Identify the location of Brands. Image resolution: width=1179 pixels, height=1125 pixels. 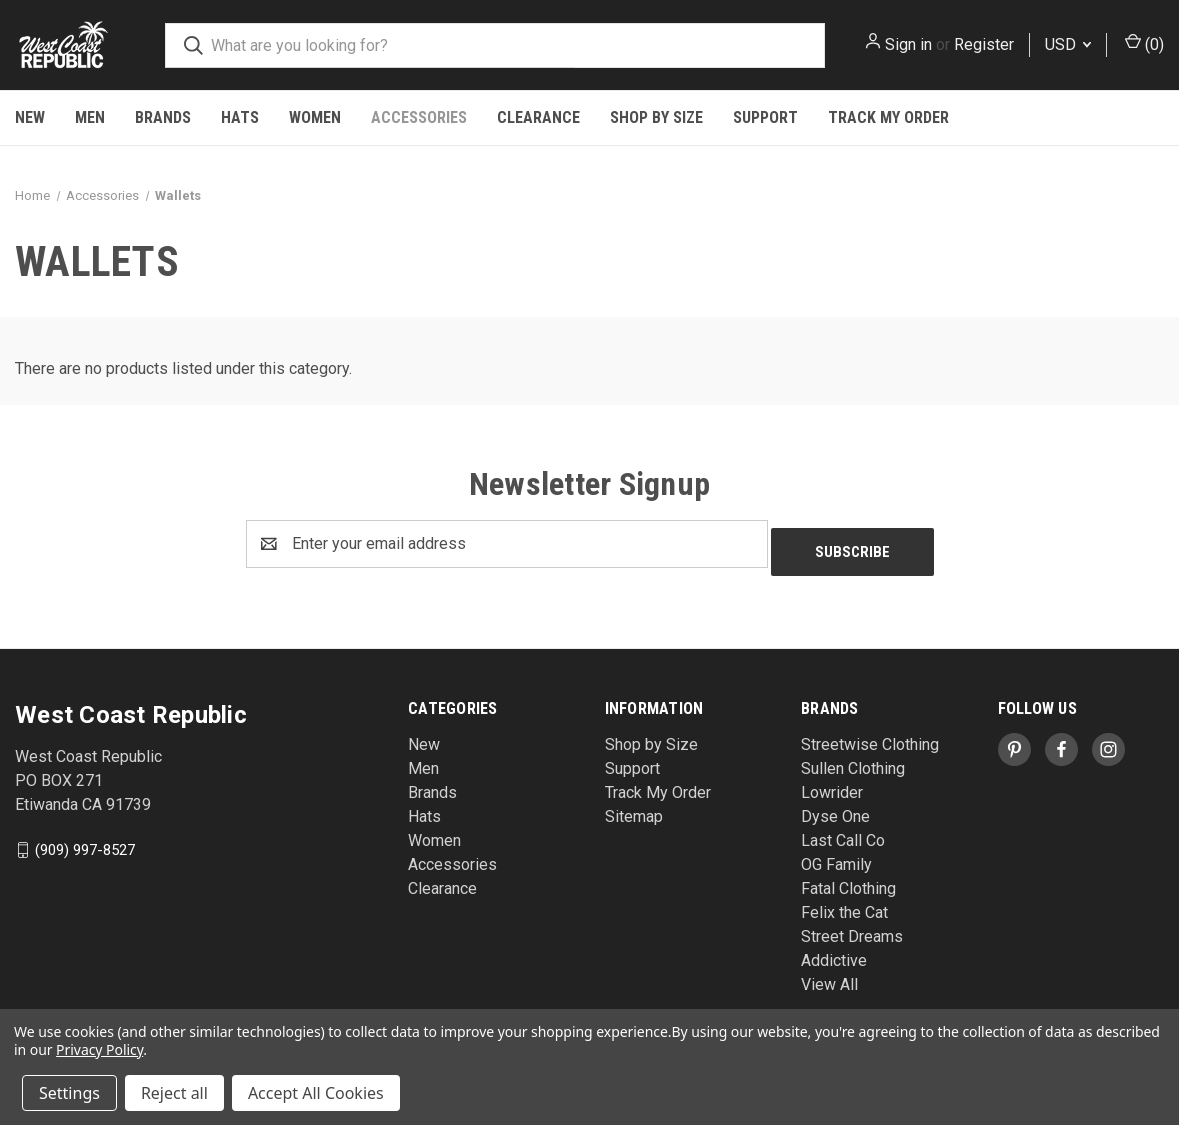
(163, 117).